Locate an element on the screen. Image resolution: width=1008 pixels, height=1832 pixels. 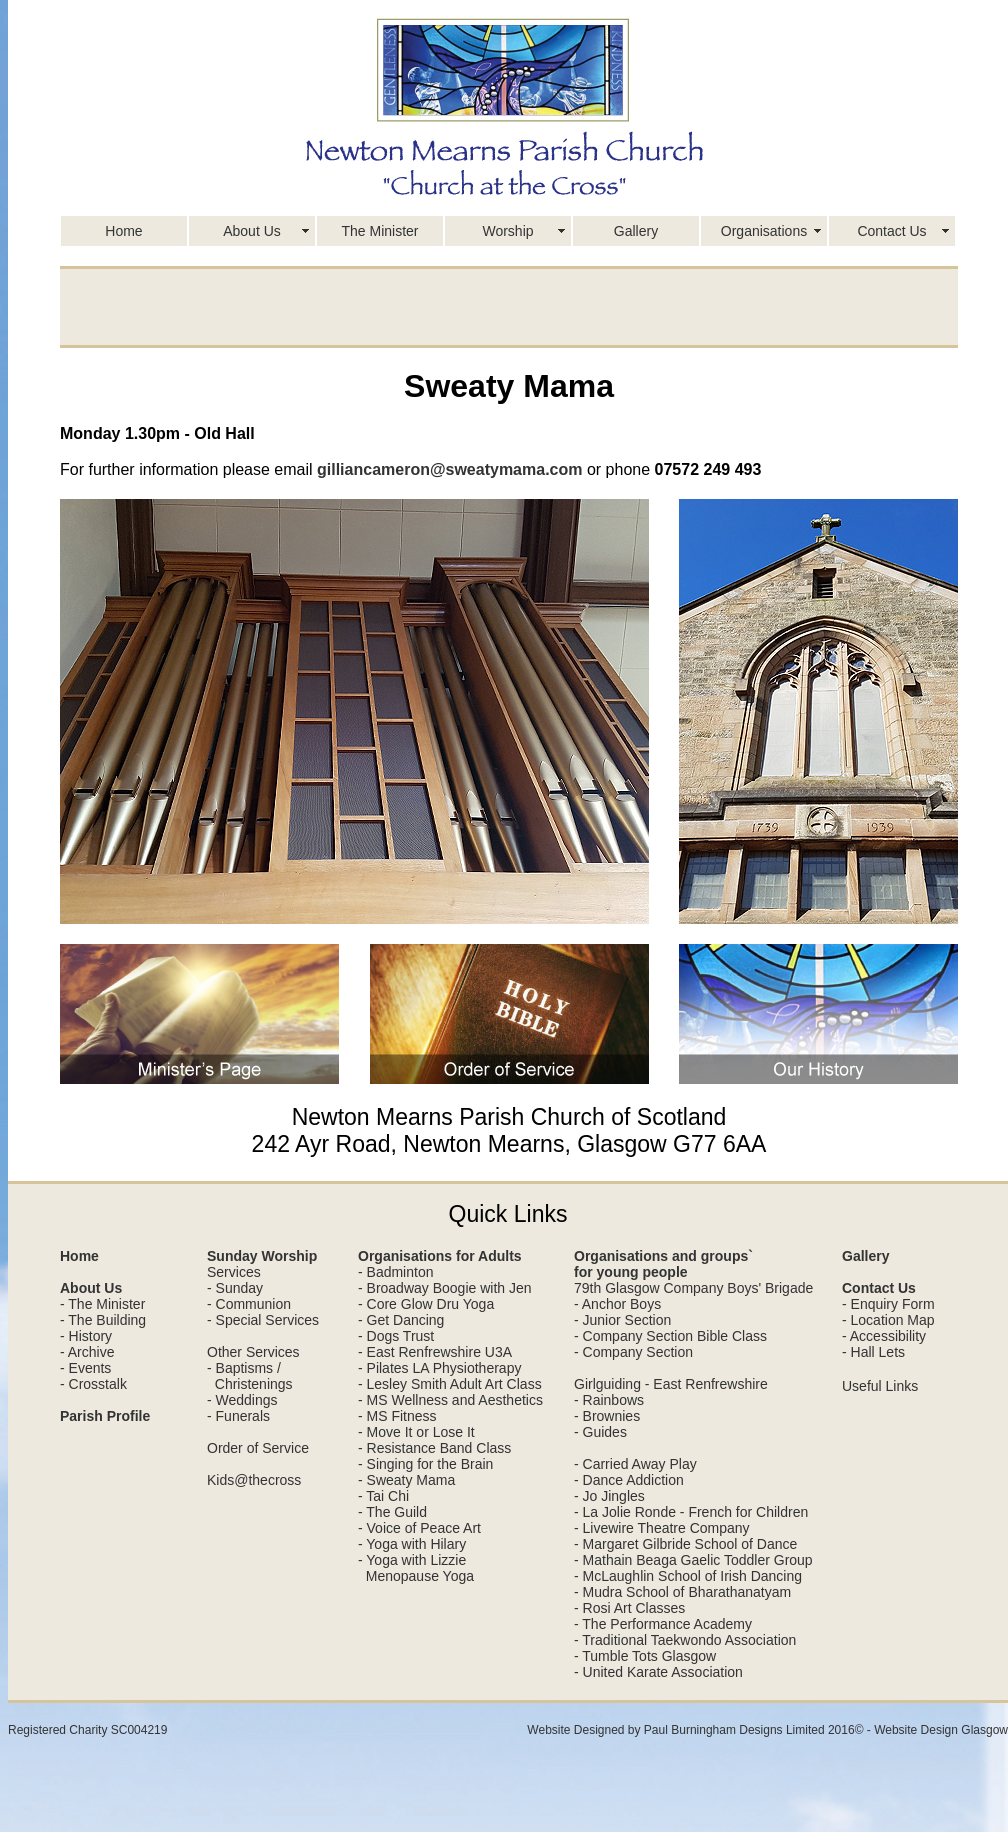
- Lesley Smith Adult Art Class is located at coordinates (450, 1384).